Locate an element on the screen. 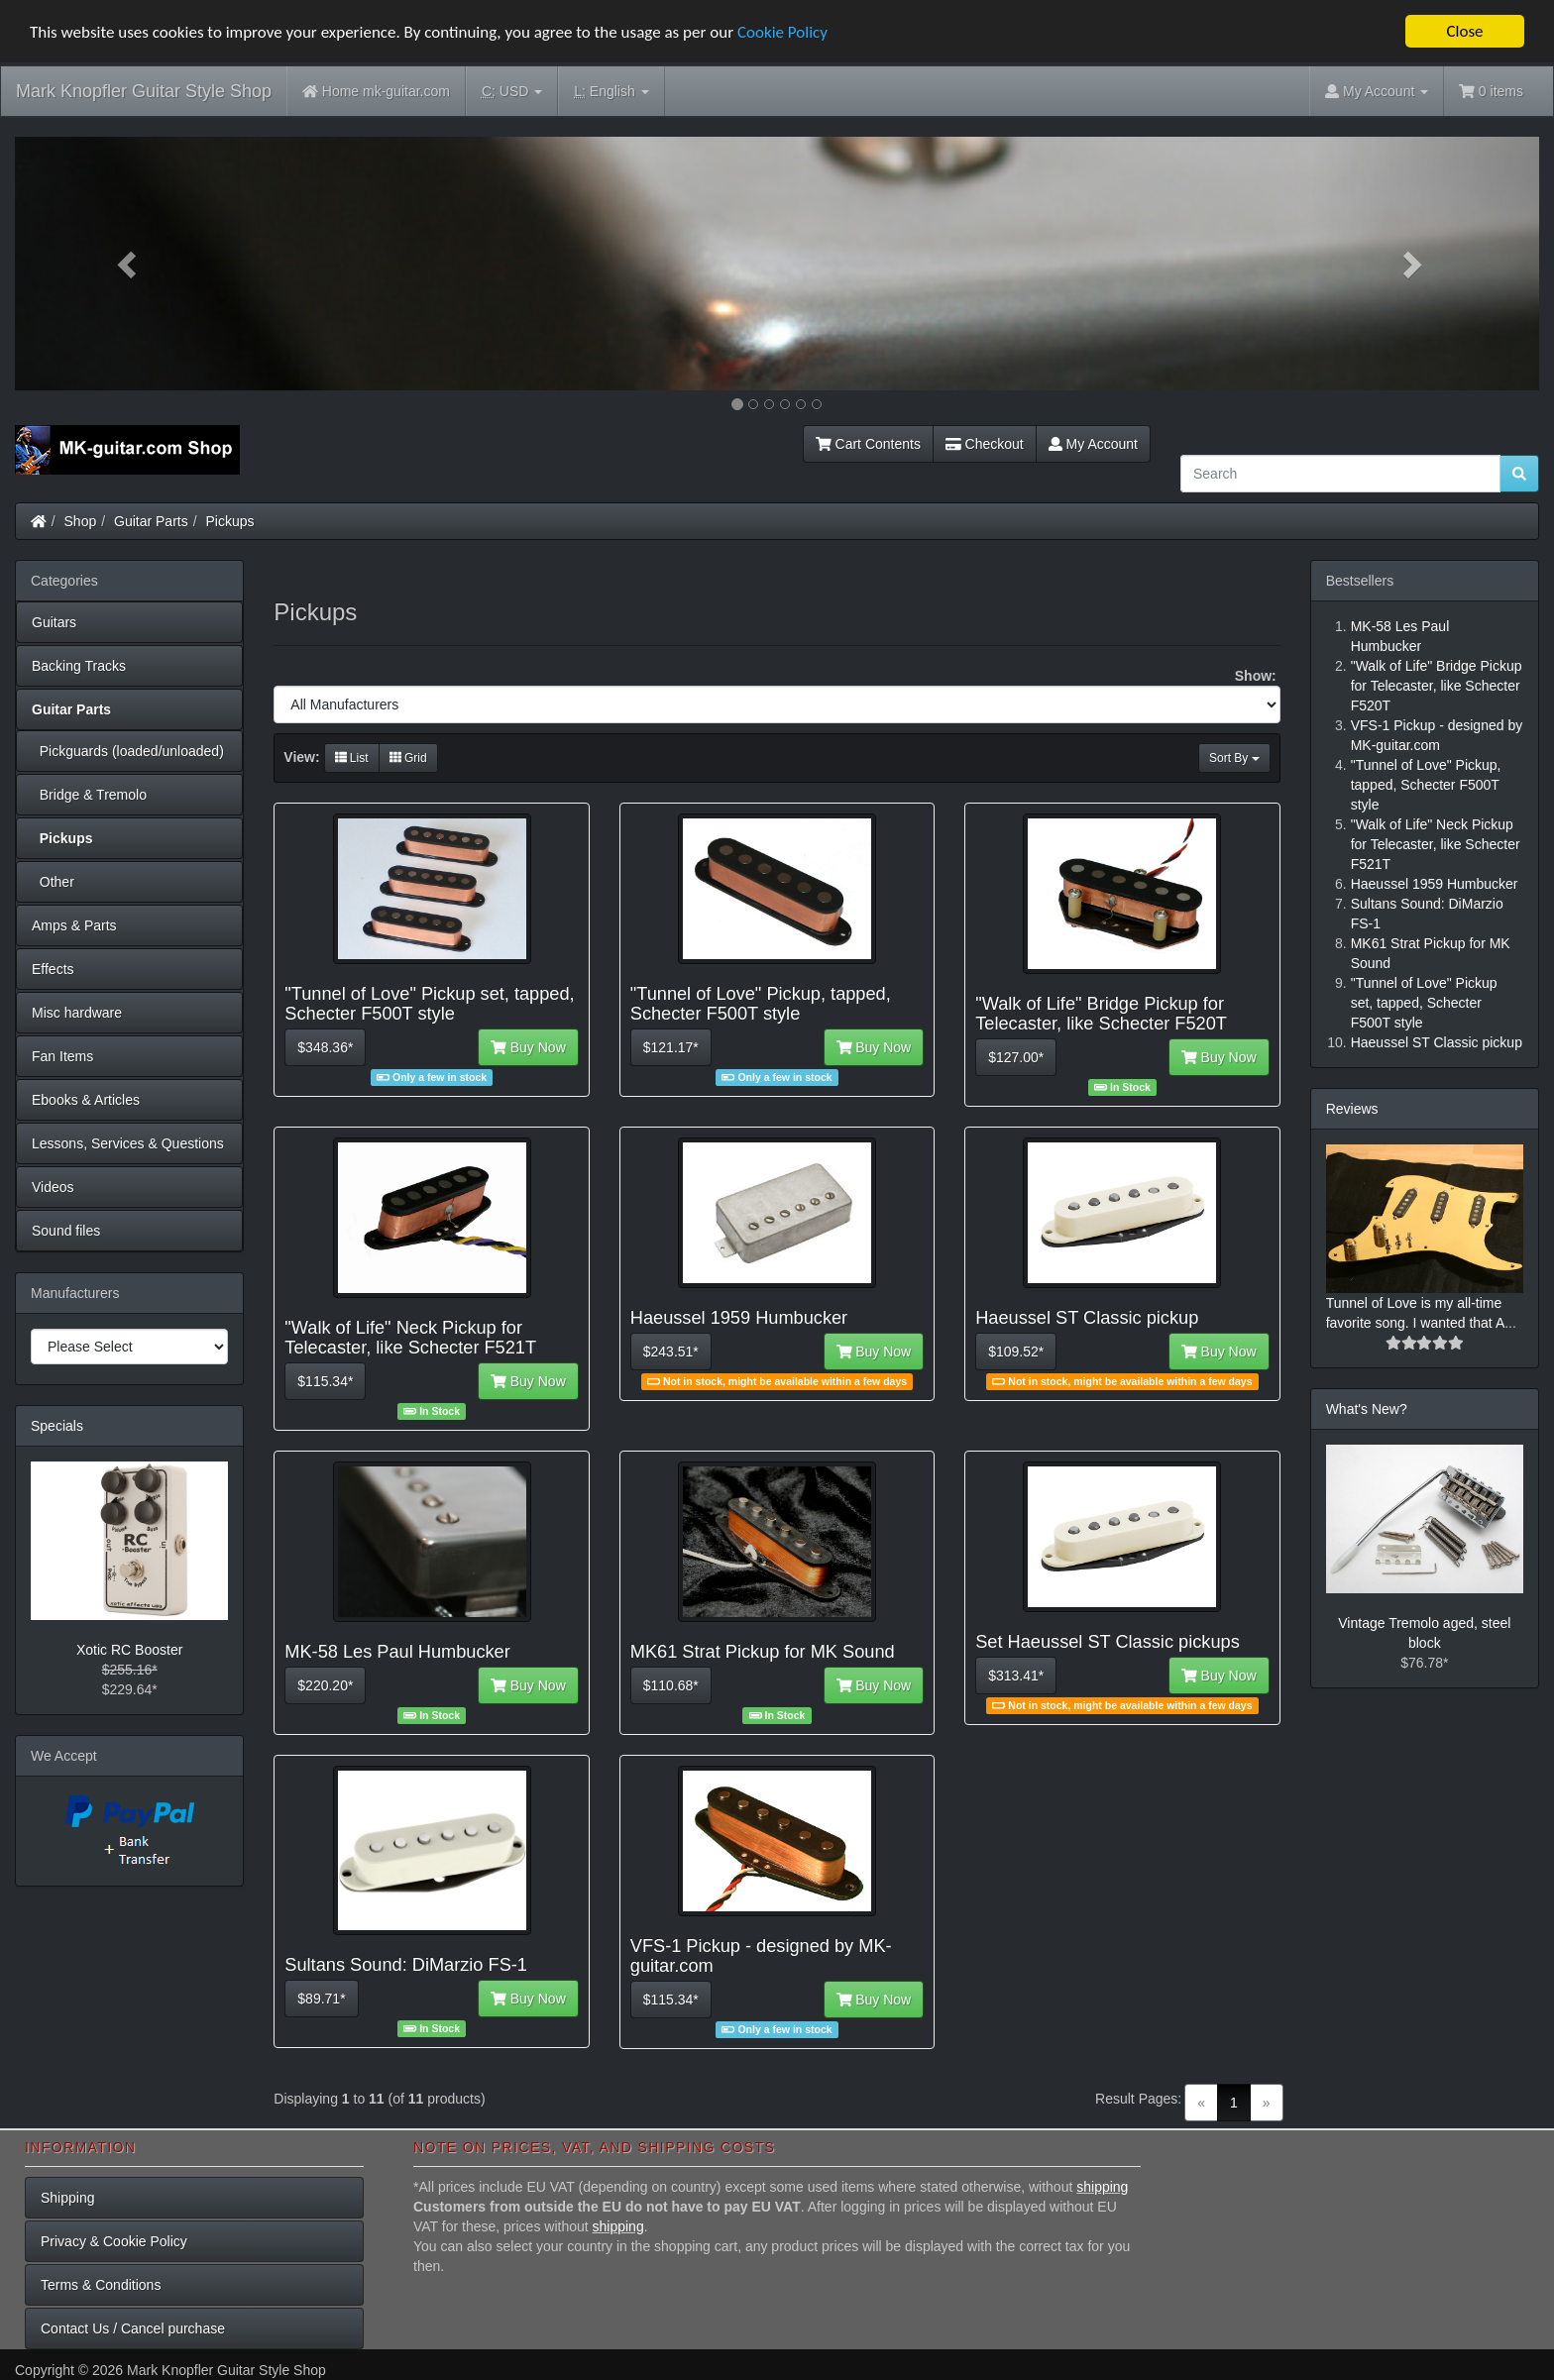 The height and width of the screenshot is (2380, 1554). Fan Items is located at coordinates (62, 1056).